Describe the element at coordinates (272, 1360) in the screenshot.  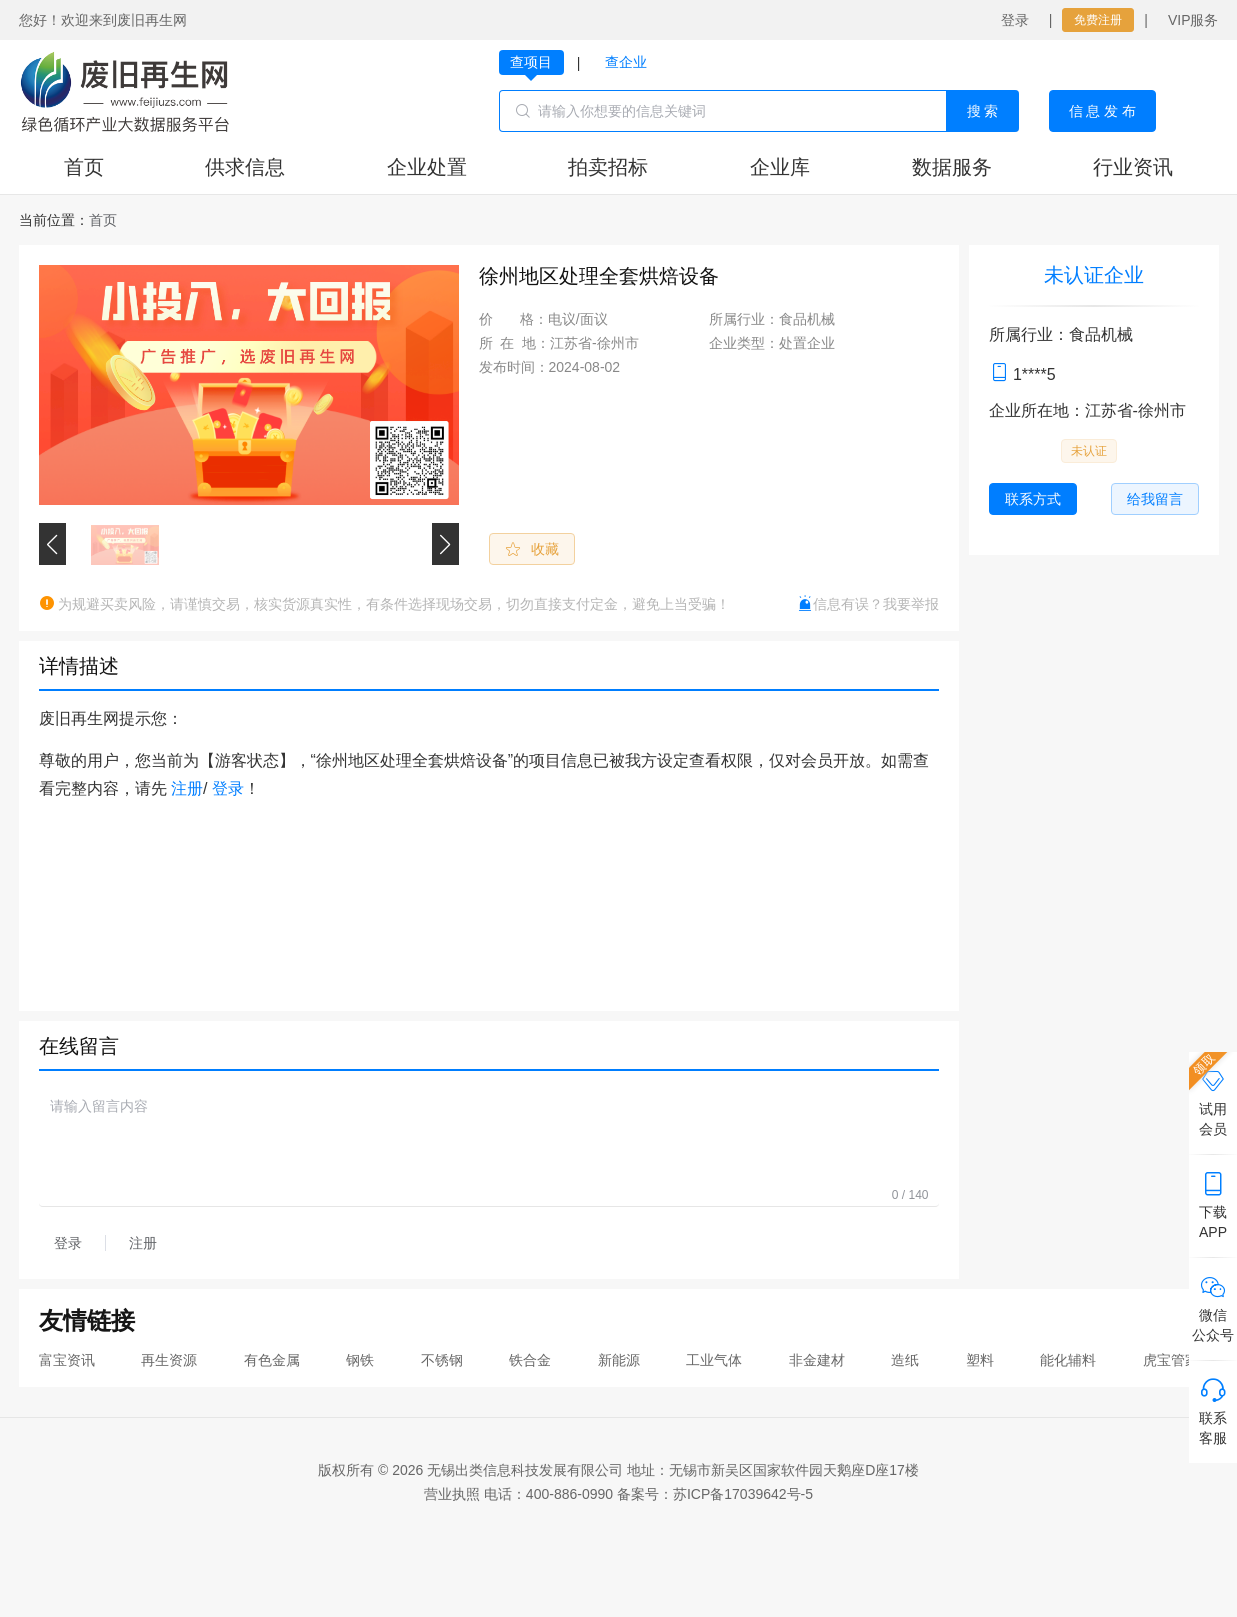
I see `有色金属` at that location.